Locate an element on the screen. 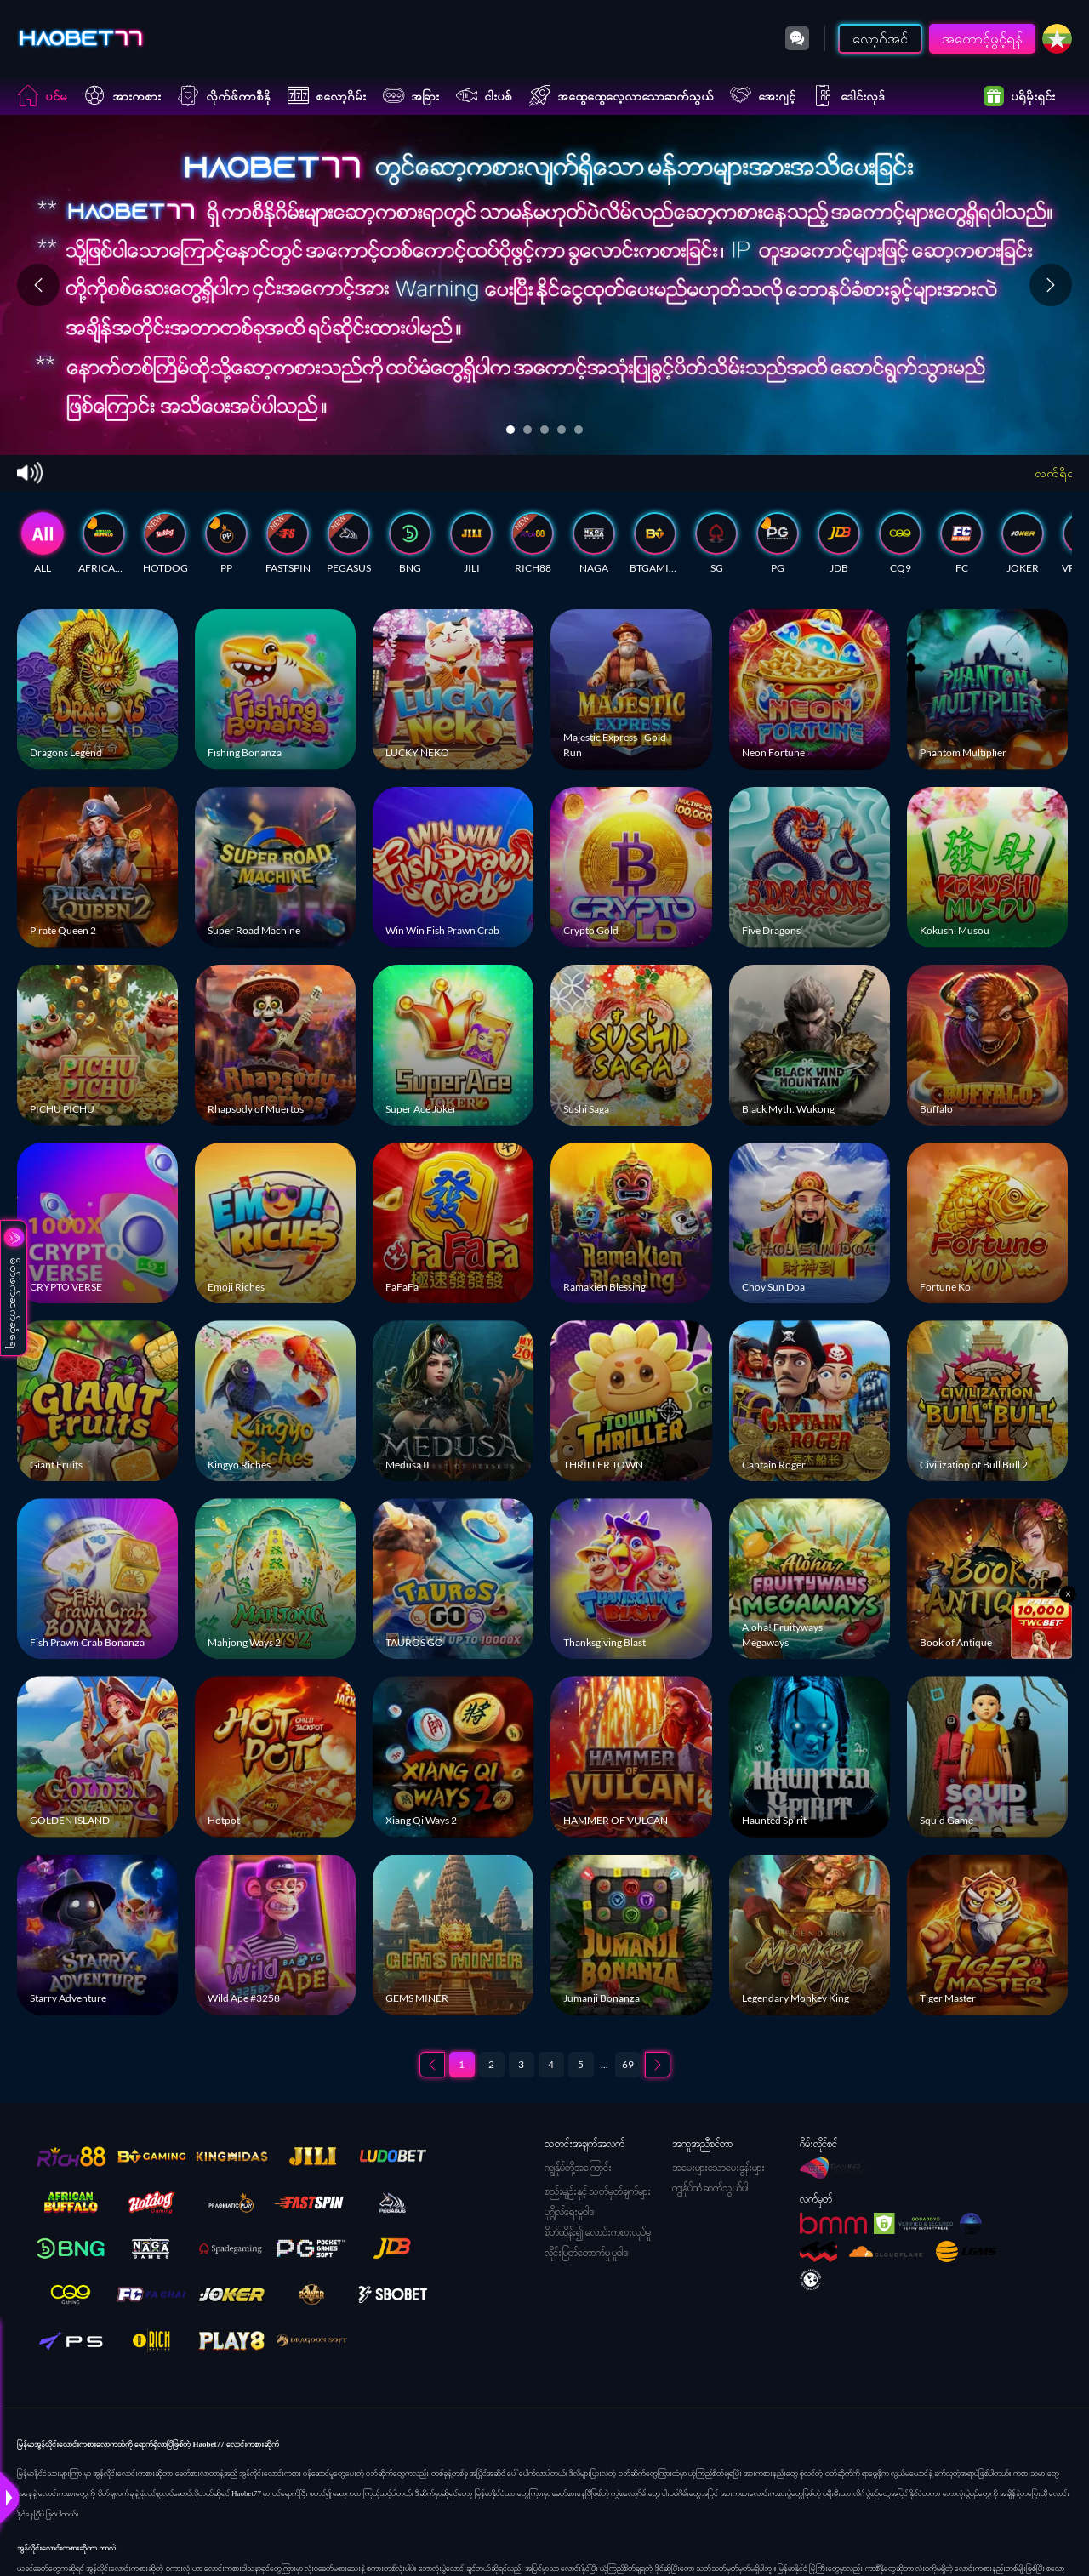  ငါးပစ် is located at coordinates (484, 95).